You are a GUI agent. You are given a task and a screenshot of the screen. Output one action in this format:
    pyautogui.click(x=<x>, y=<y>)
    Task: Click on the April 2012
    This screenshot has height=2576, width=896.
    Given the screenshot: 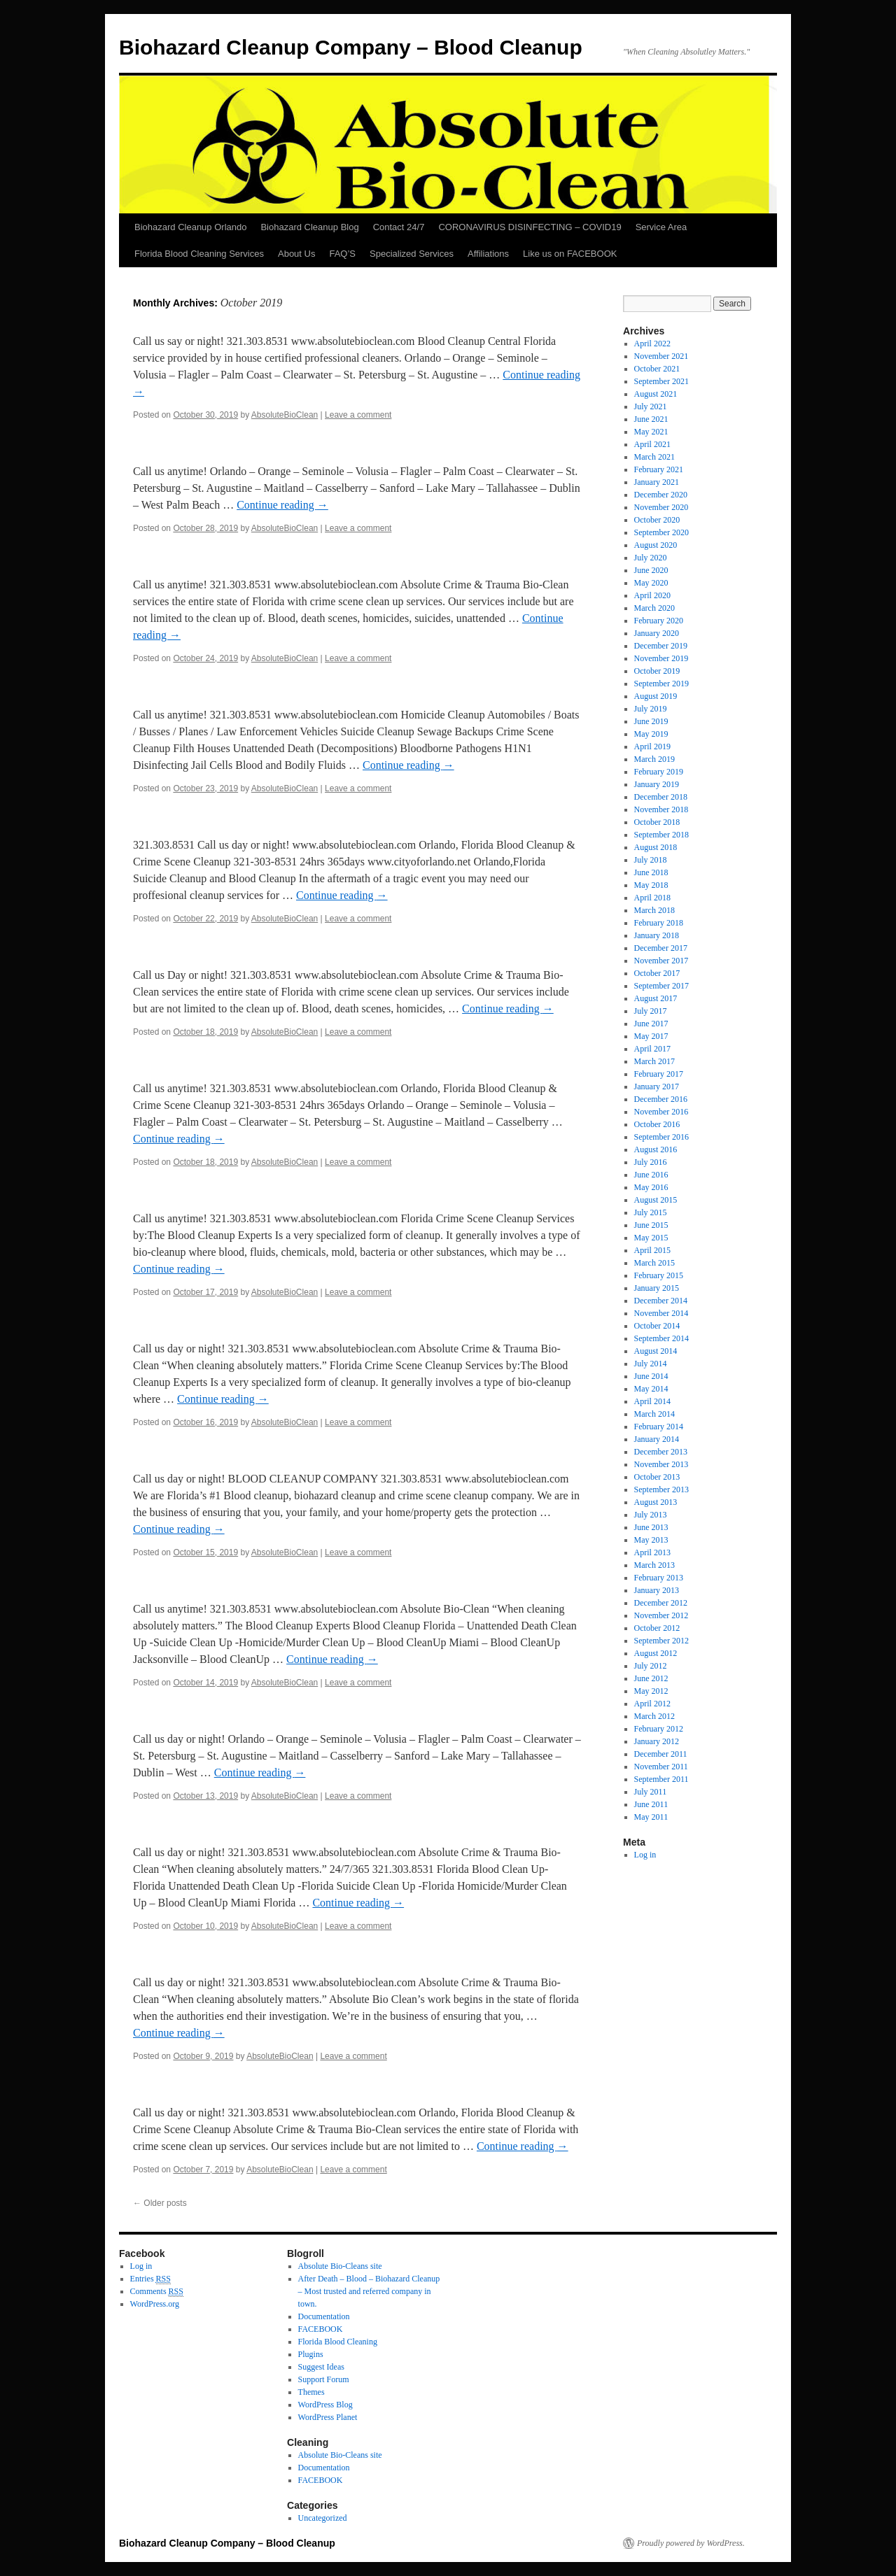 What is the action you would take?
    pyautogui.click(x=652, y=1703)
    